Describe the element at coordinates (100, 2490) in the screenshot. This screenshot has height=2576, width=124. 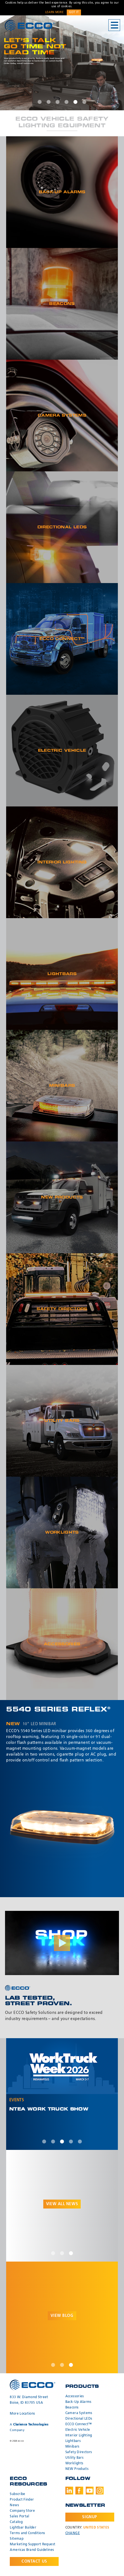
I see `Instagram` at that location.